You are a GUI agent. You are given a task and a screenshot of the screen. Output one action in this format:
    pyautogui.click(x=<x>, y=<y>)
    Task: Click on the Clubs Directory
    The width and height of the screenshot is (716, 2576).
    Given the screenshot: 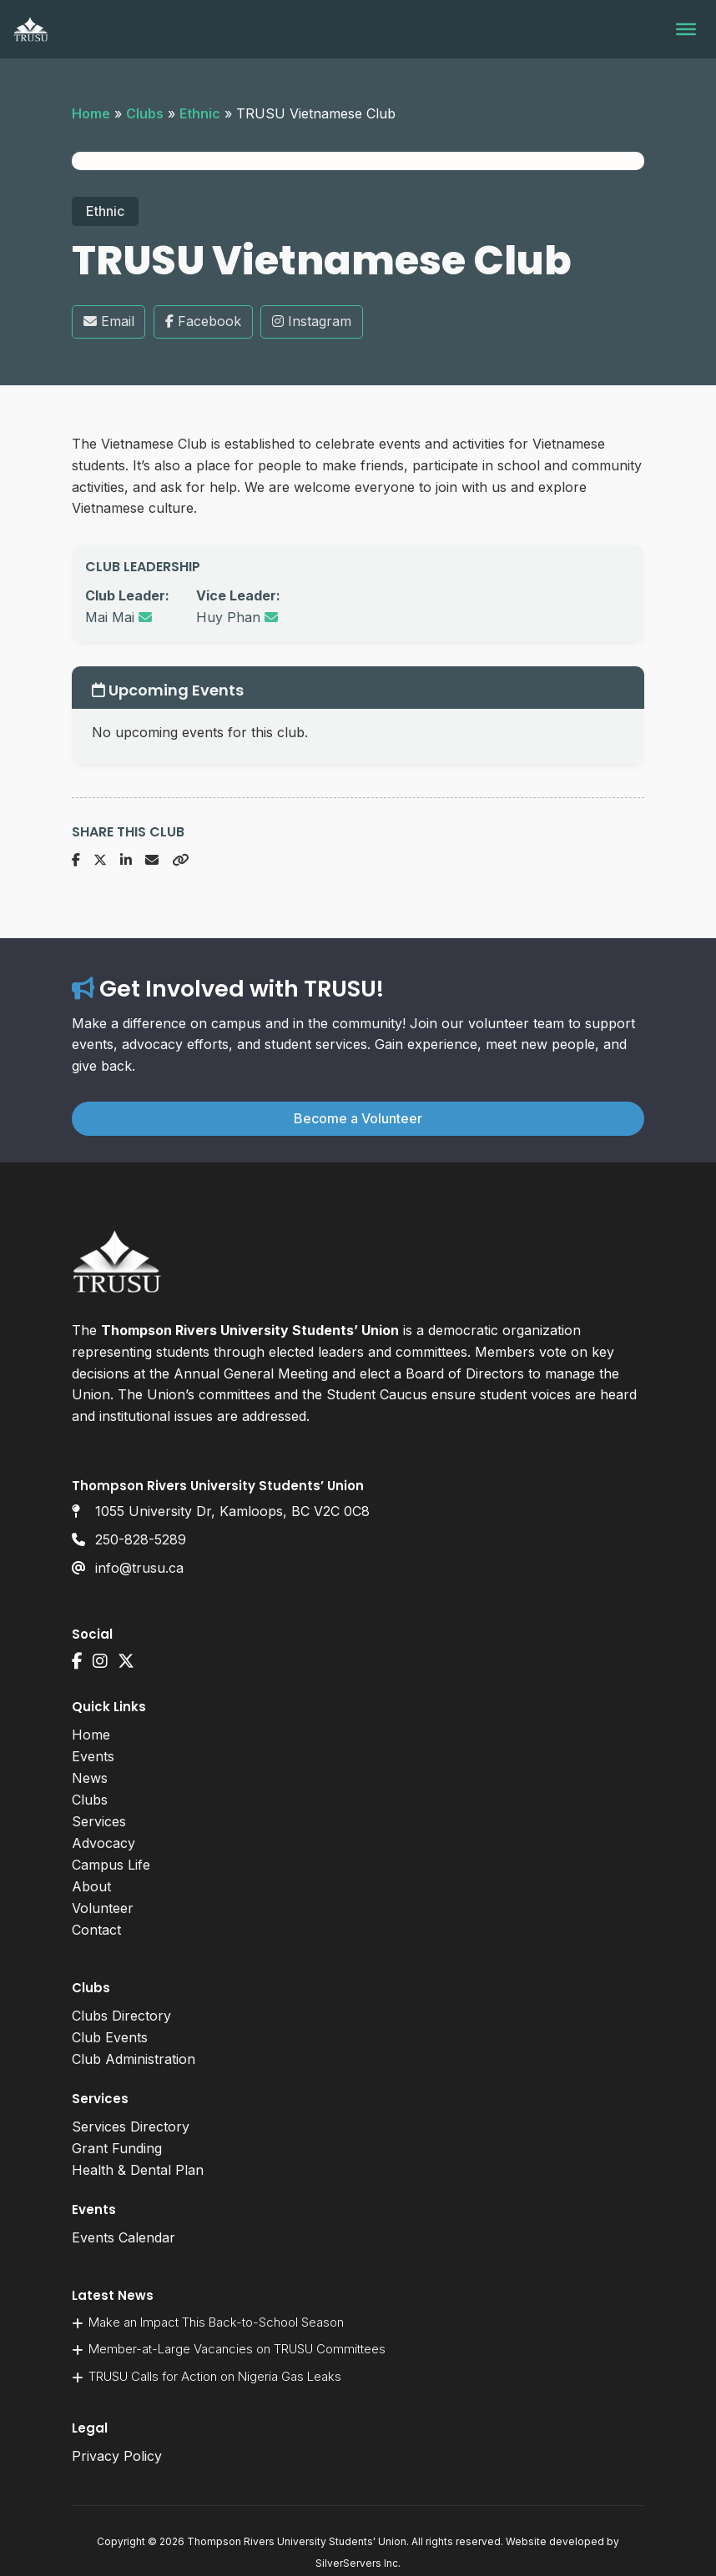 What is the action you would take?
    pyautogui.click(x=121, y=2015)
    